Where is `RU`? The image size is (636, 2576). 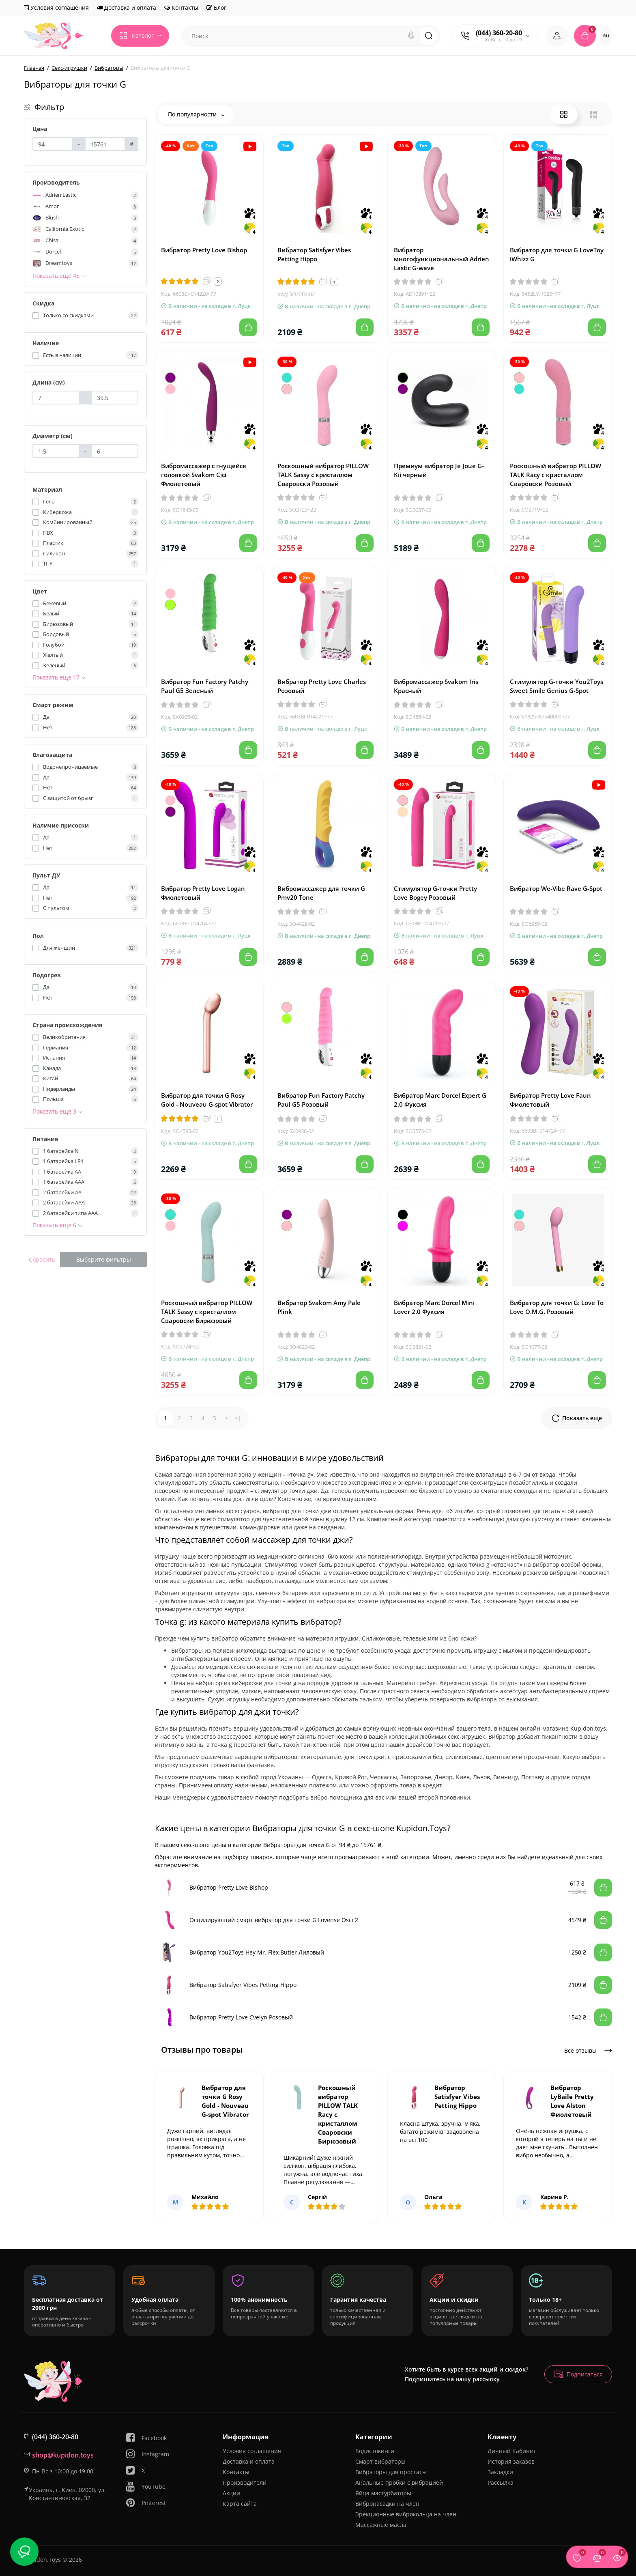 RU is located at coordinates (606, 36).